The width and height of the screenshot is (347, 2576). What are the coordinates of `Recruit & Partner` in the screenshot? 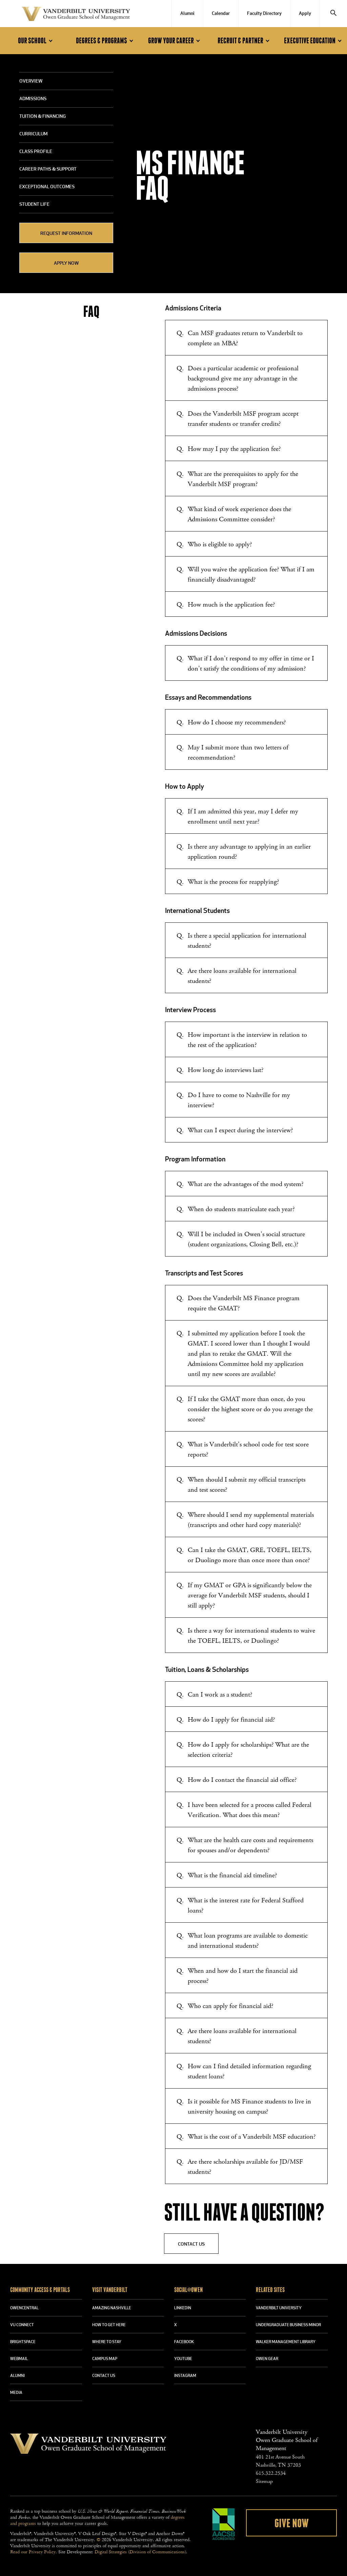 It's located at (245, 40).